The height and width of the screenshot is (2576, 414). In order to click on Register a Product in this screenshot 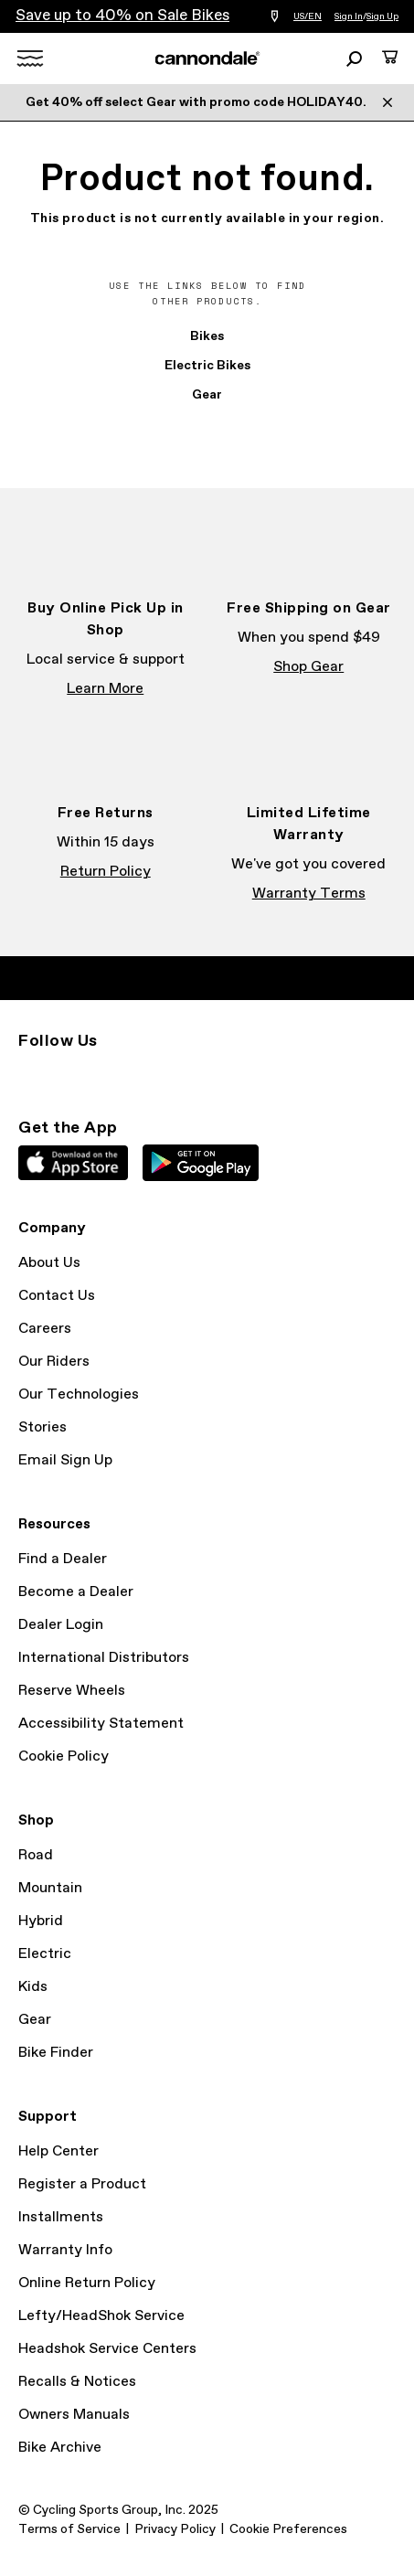, I will do `click(82, 2184)`.